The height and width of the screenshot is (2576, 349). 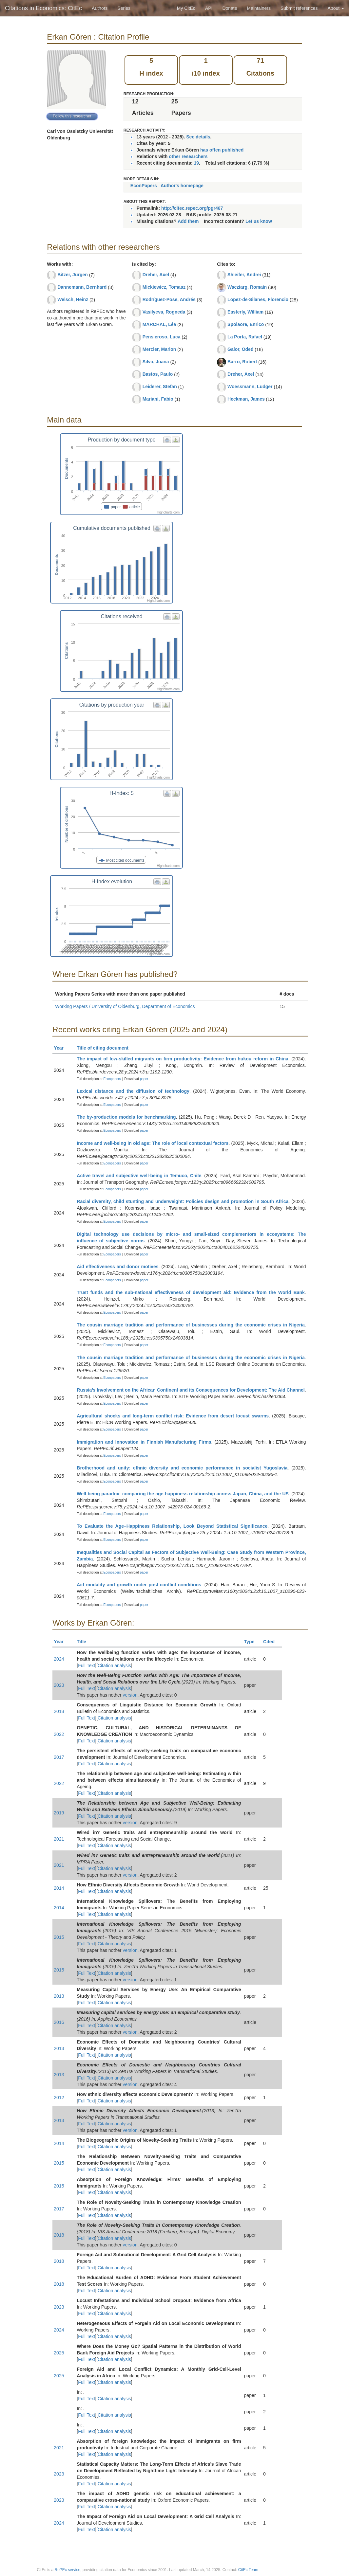 What do you see at coordinates (82, 287) in the screenshot?
I see `Dannemann, Bernhard` at bounding box center [82, 287].